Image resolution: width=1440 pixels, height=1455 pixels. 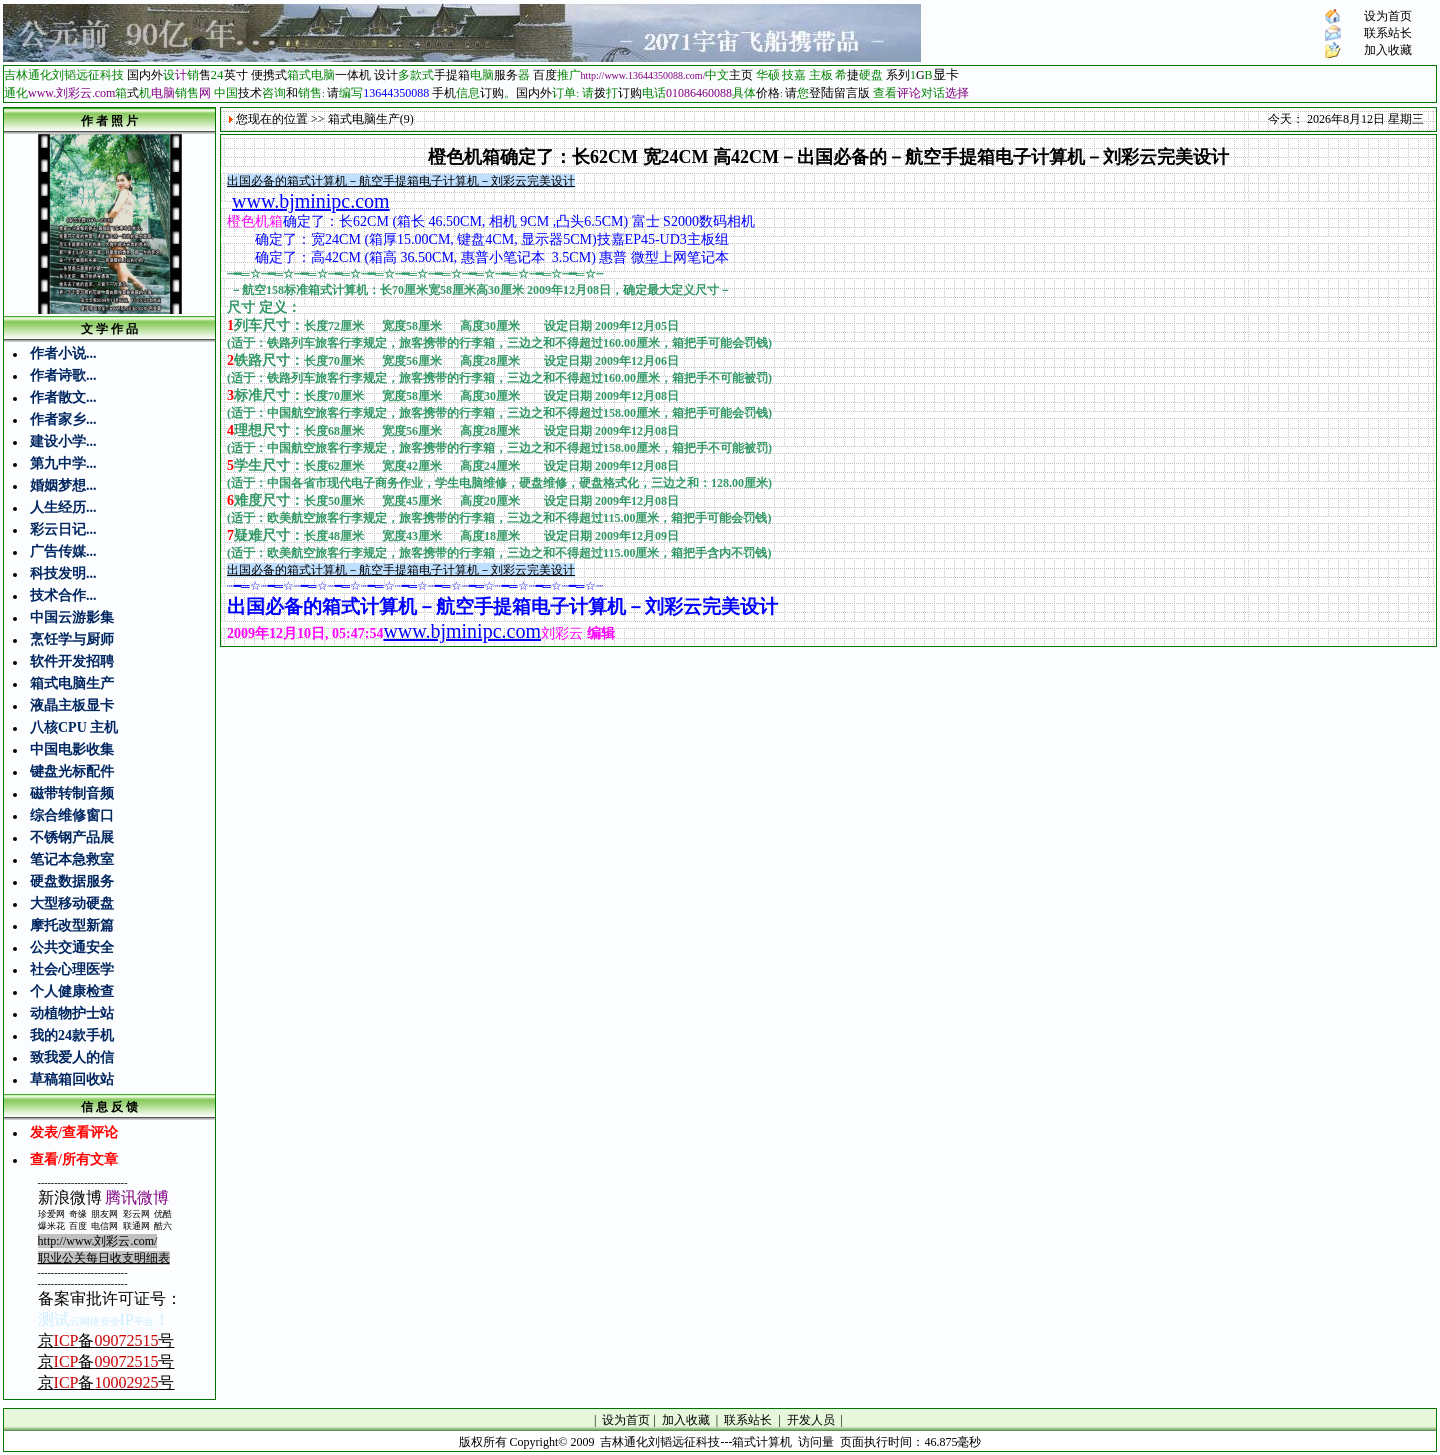 I want to click on 联系站长, so click(x=1388, y=33).